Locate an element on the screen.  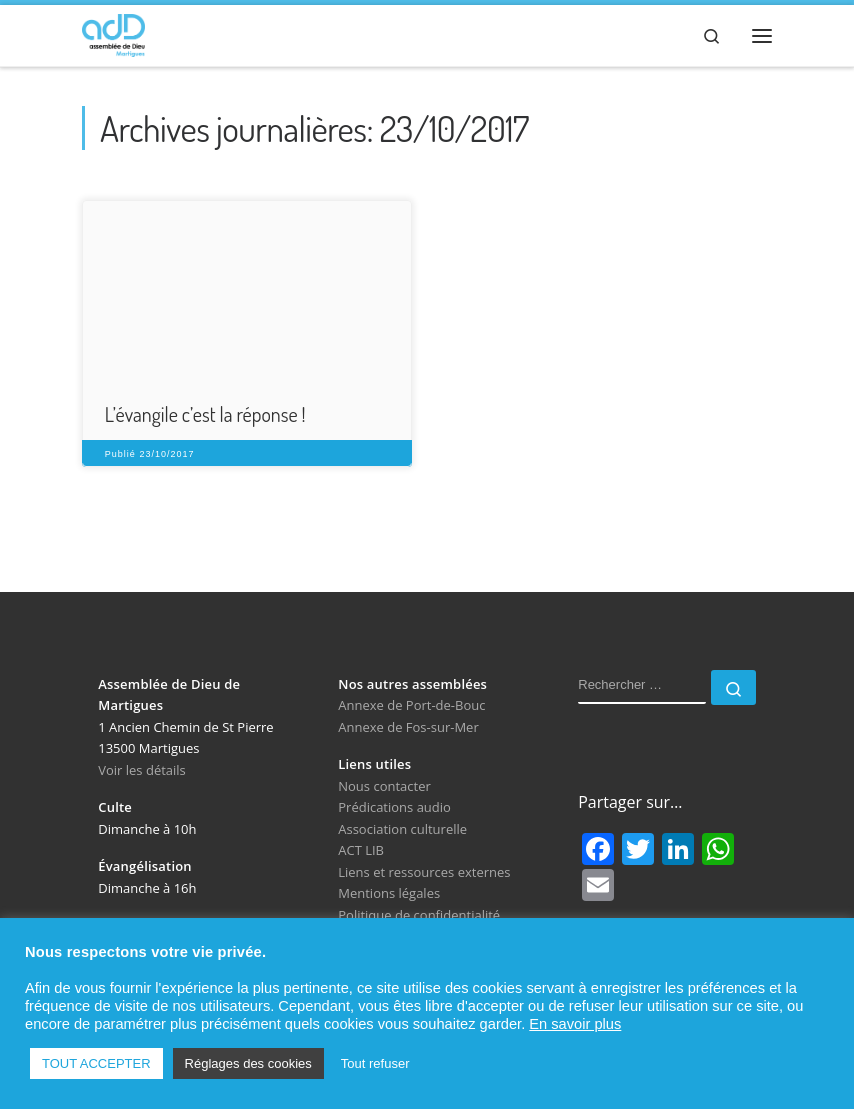
Annexe de Port-de-Bouc is located at coordinates (411, 708).